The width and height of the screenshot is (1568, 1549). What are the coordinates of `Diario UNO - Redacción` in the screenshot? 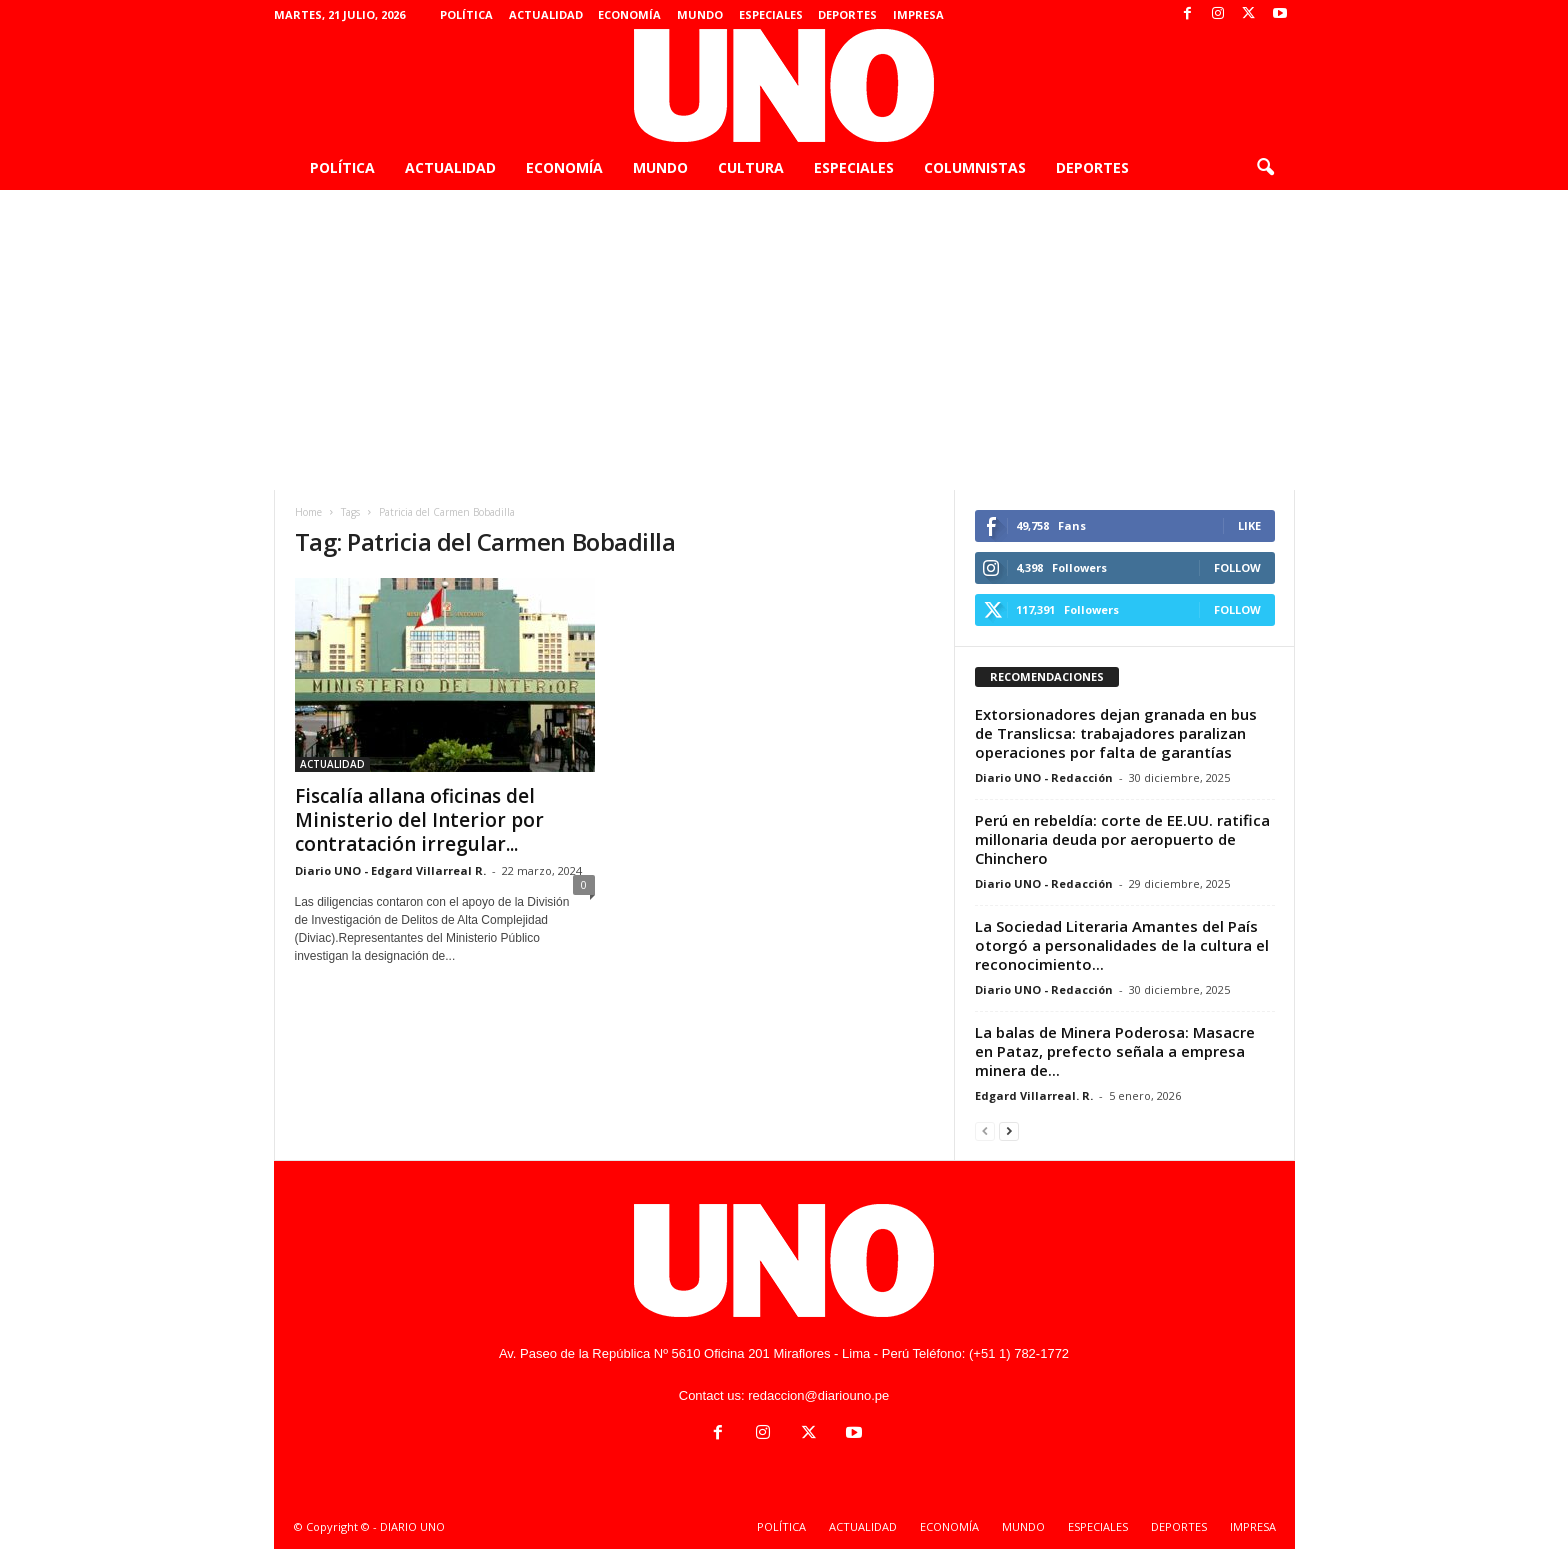 It's located at (1044, 777).